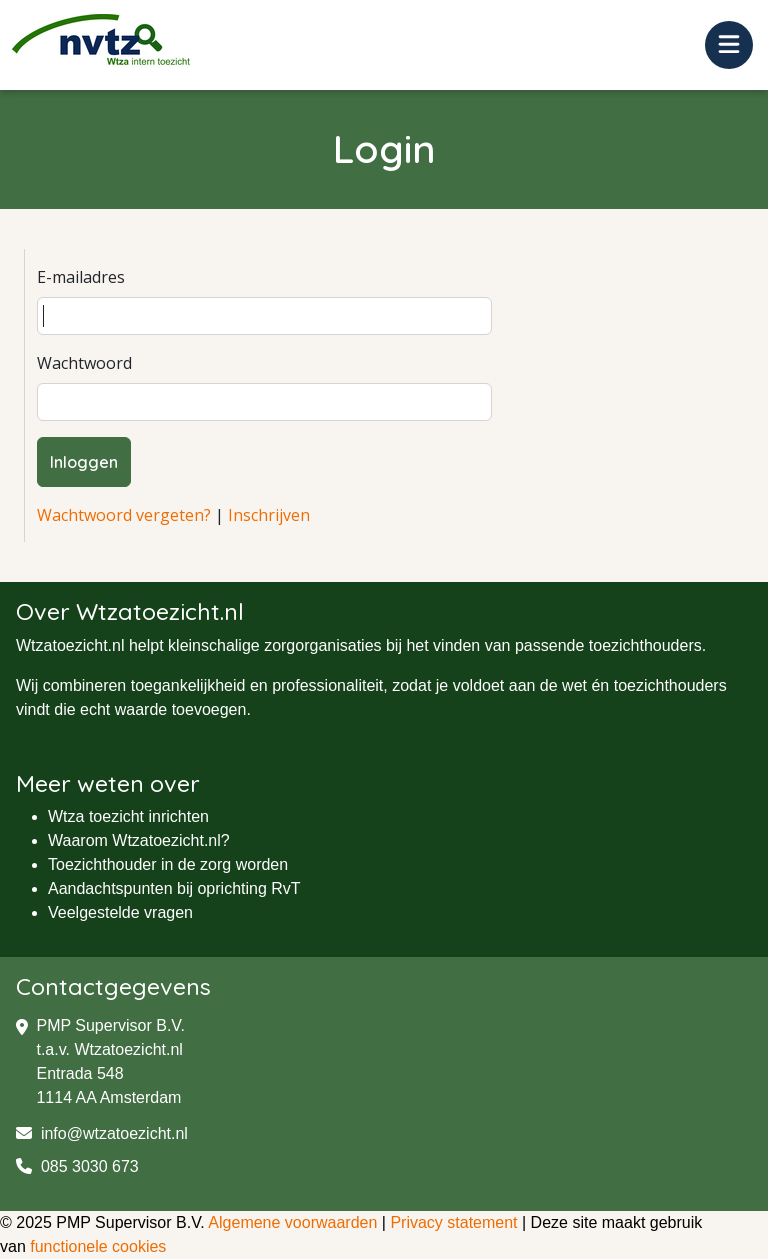 This screenshot has height=1259, width=768. I want to click on [Toggle navigation], so click(729, 45).